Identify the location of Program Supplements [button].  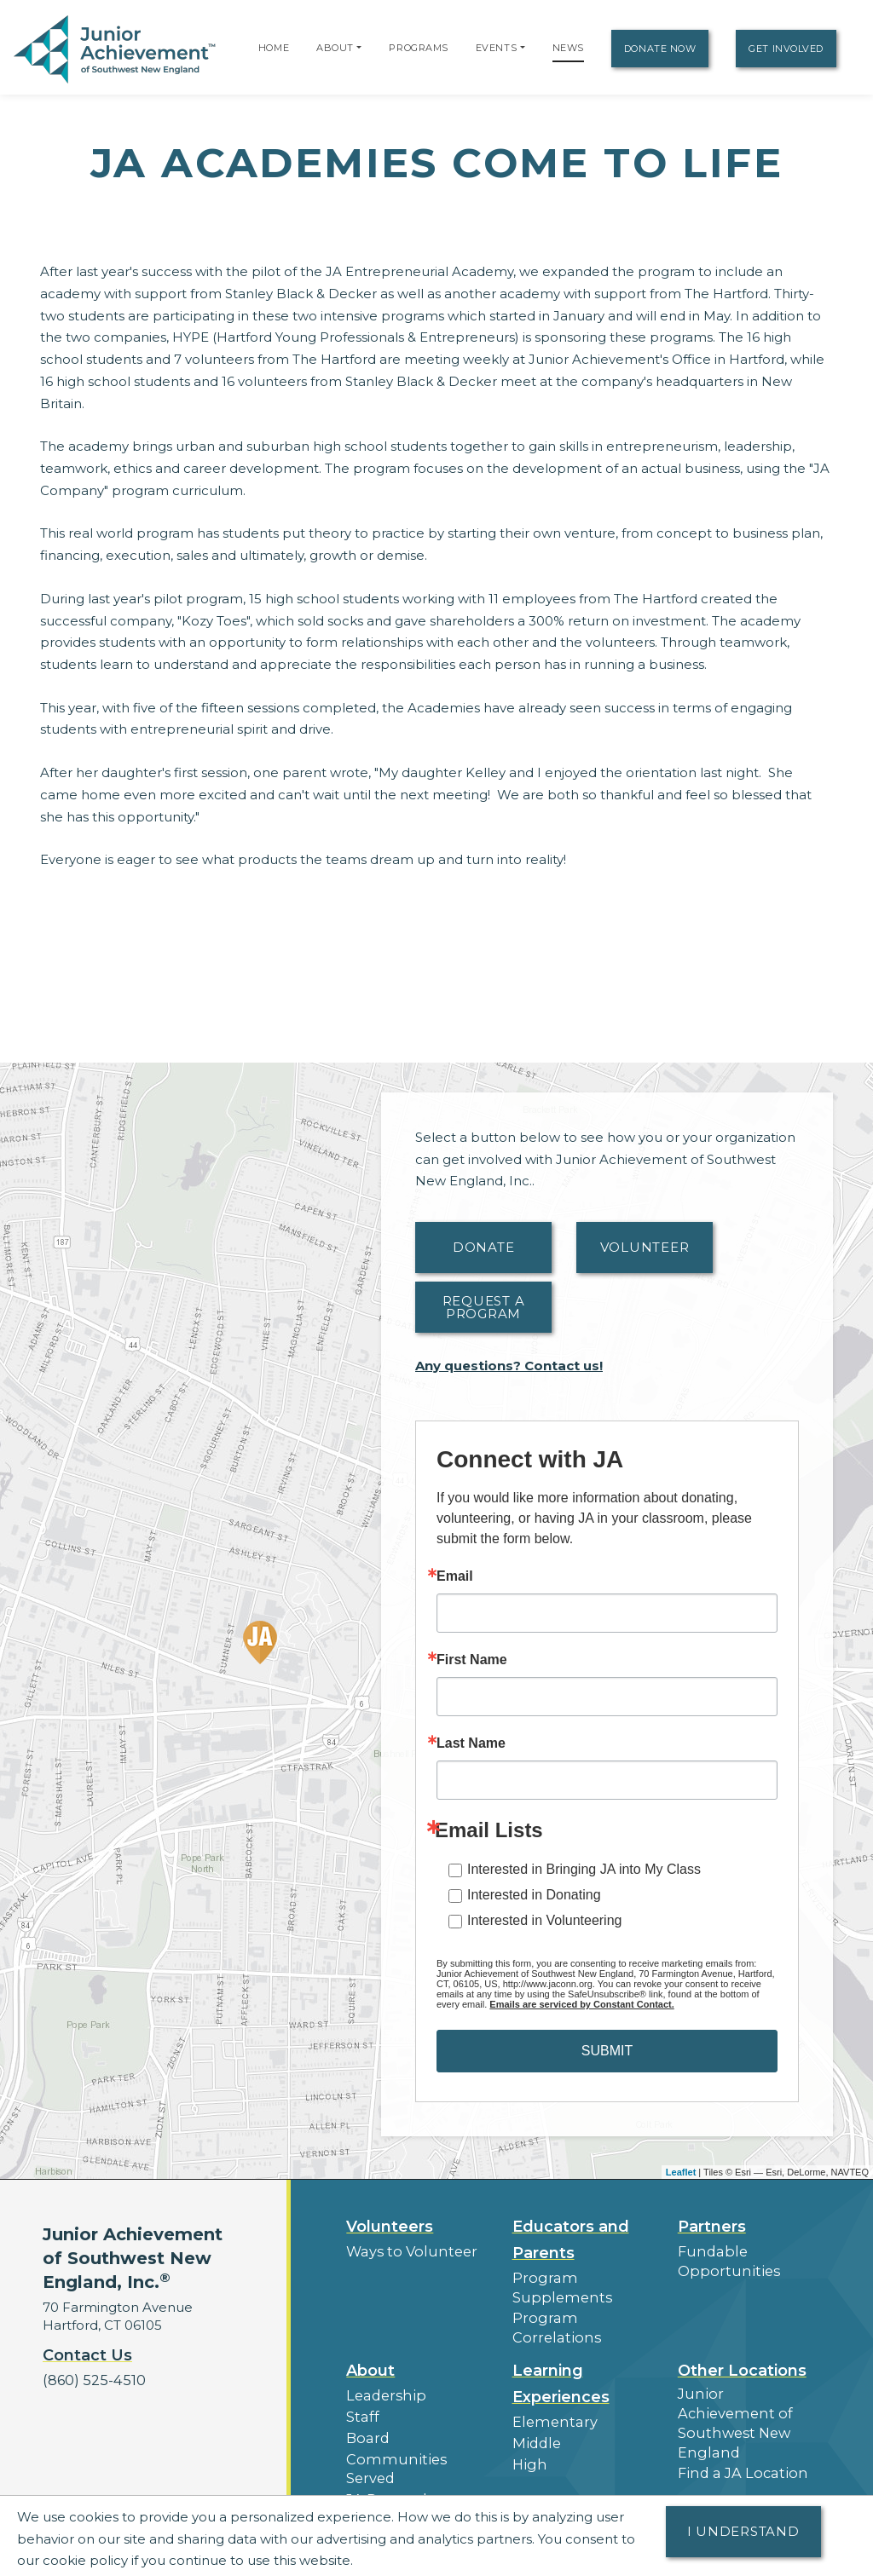
(556, 2286).